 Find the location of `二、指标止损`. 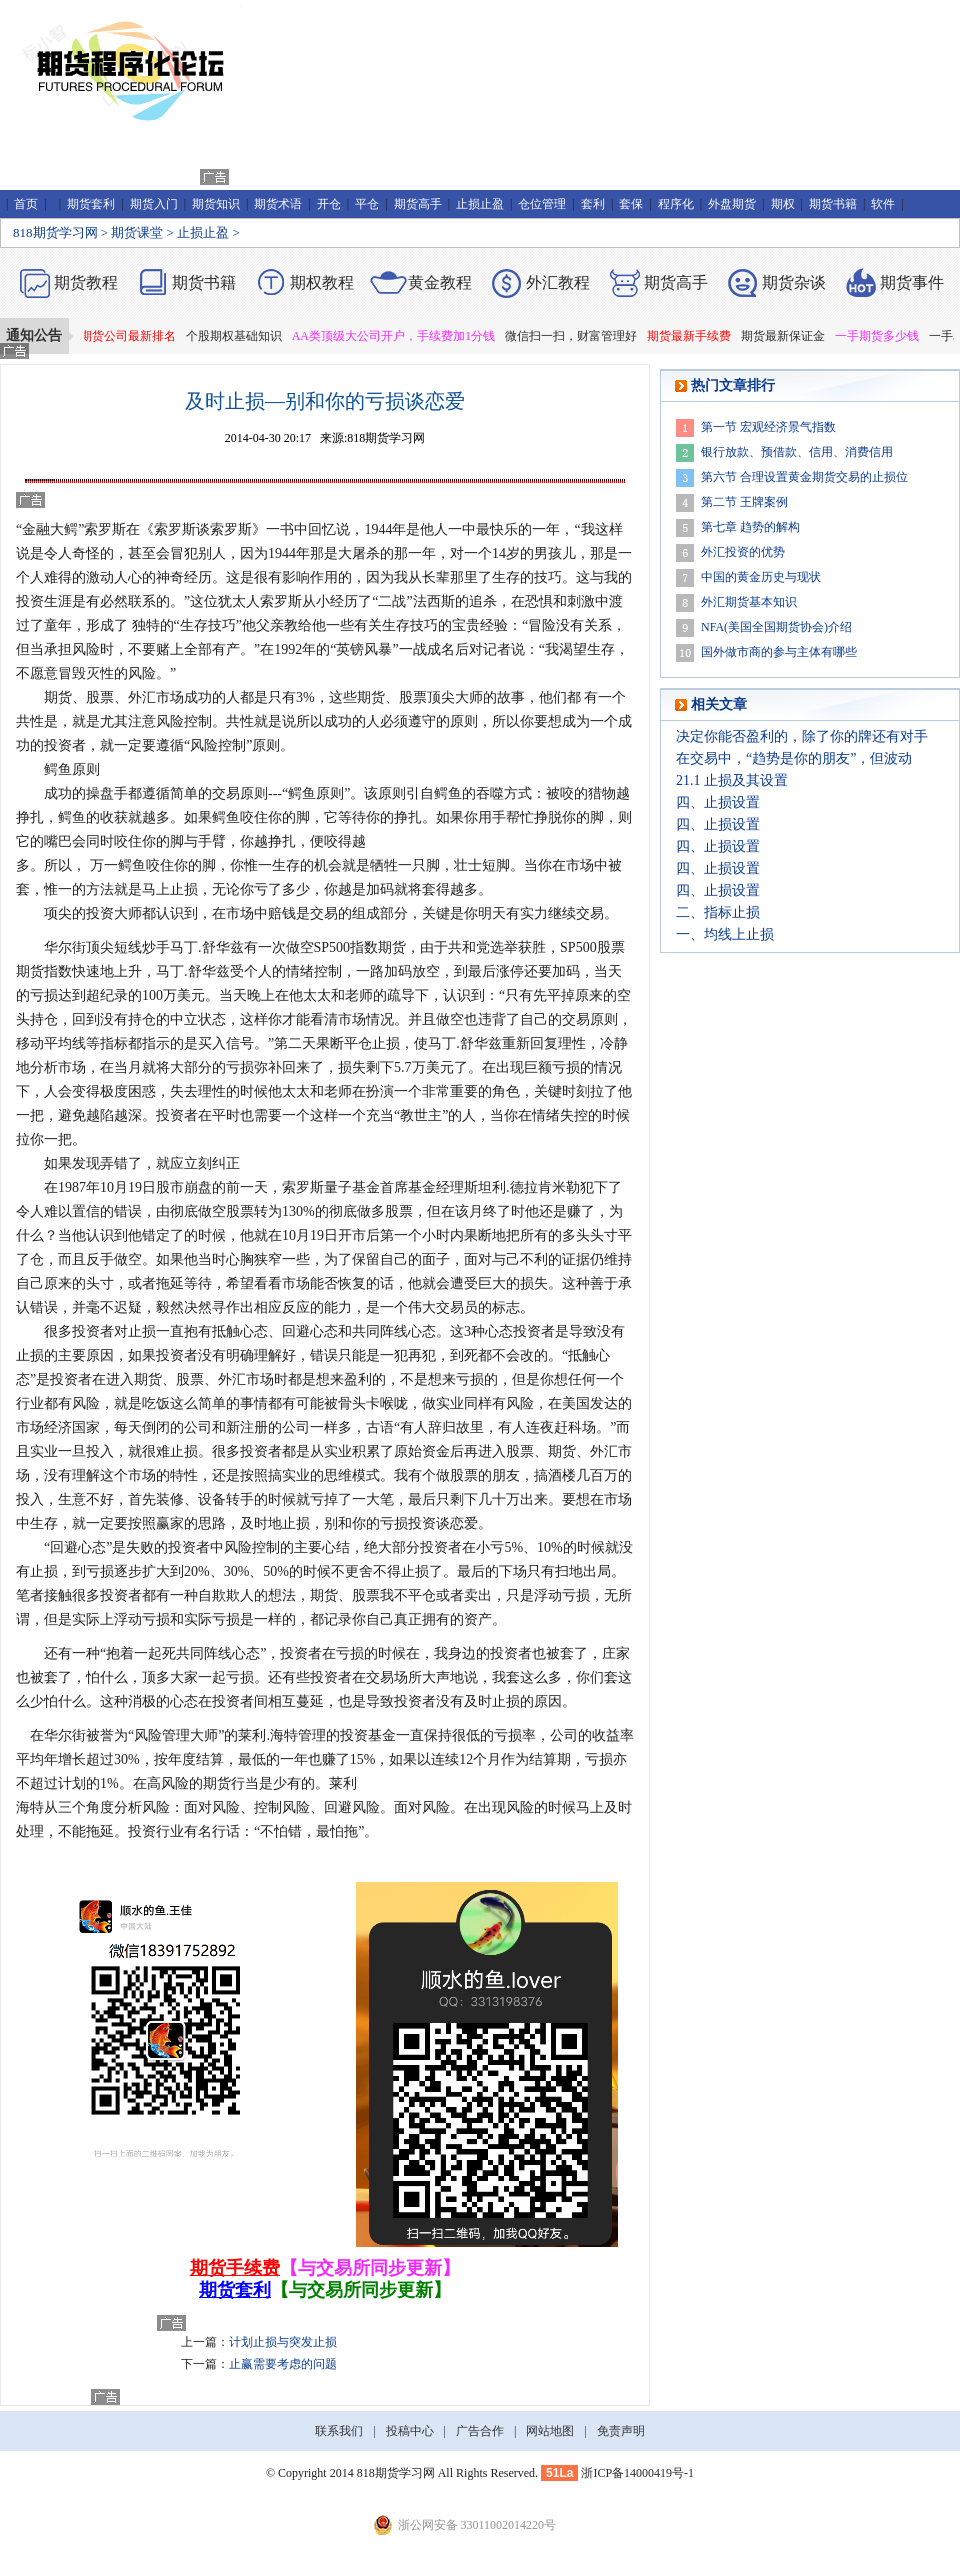

二、指标止损 is located at coordinates (718, 912).